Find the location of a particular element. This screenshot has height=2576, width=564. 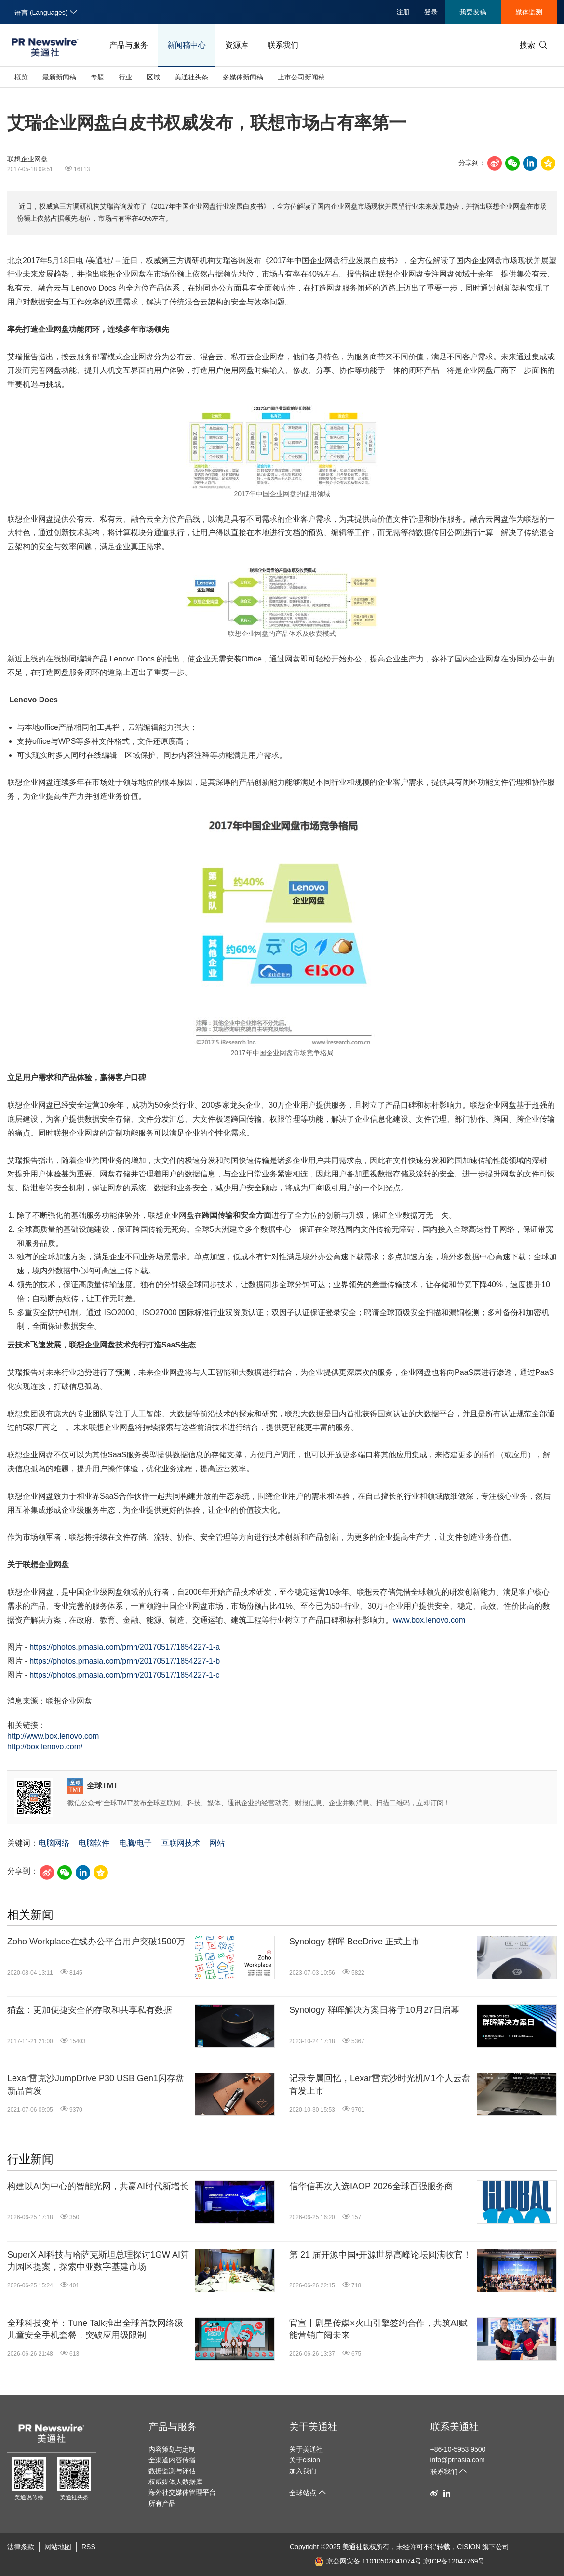

所有产品 is located at coordinates (161, 2503).